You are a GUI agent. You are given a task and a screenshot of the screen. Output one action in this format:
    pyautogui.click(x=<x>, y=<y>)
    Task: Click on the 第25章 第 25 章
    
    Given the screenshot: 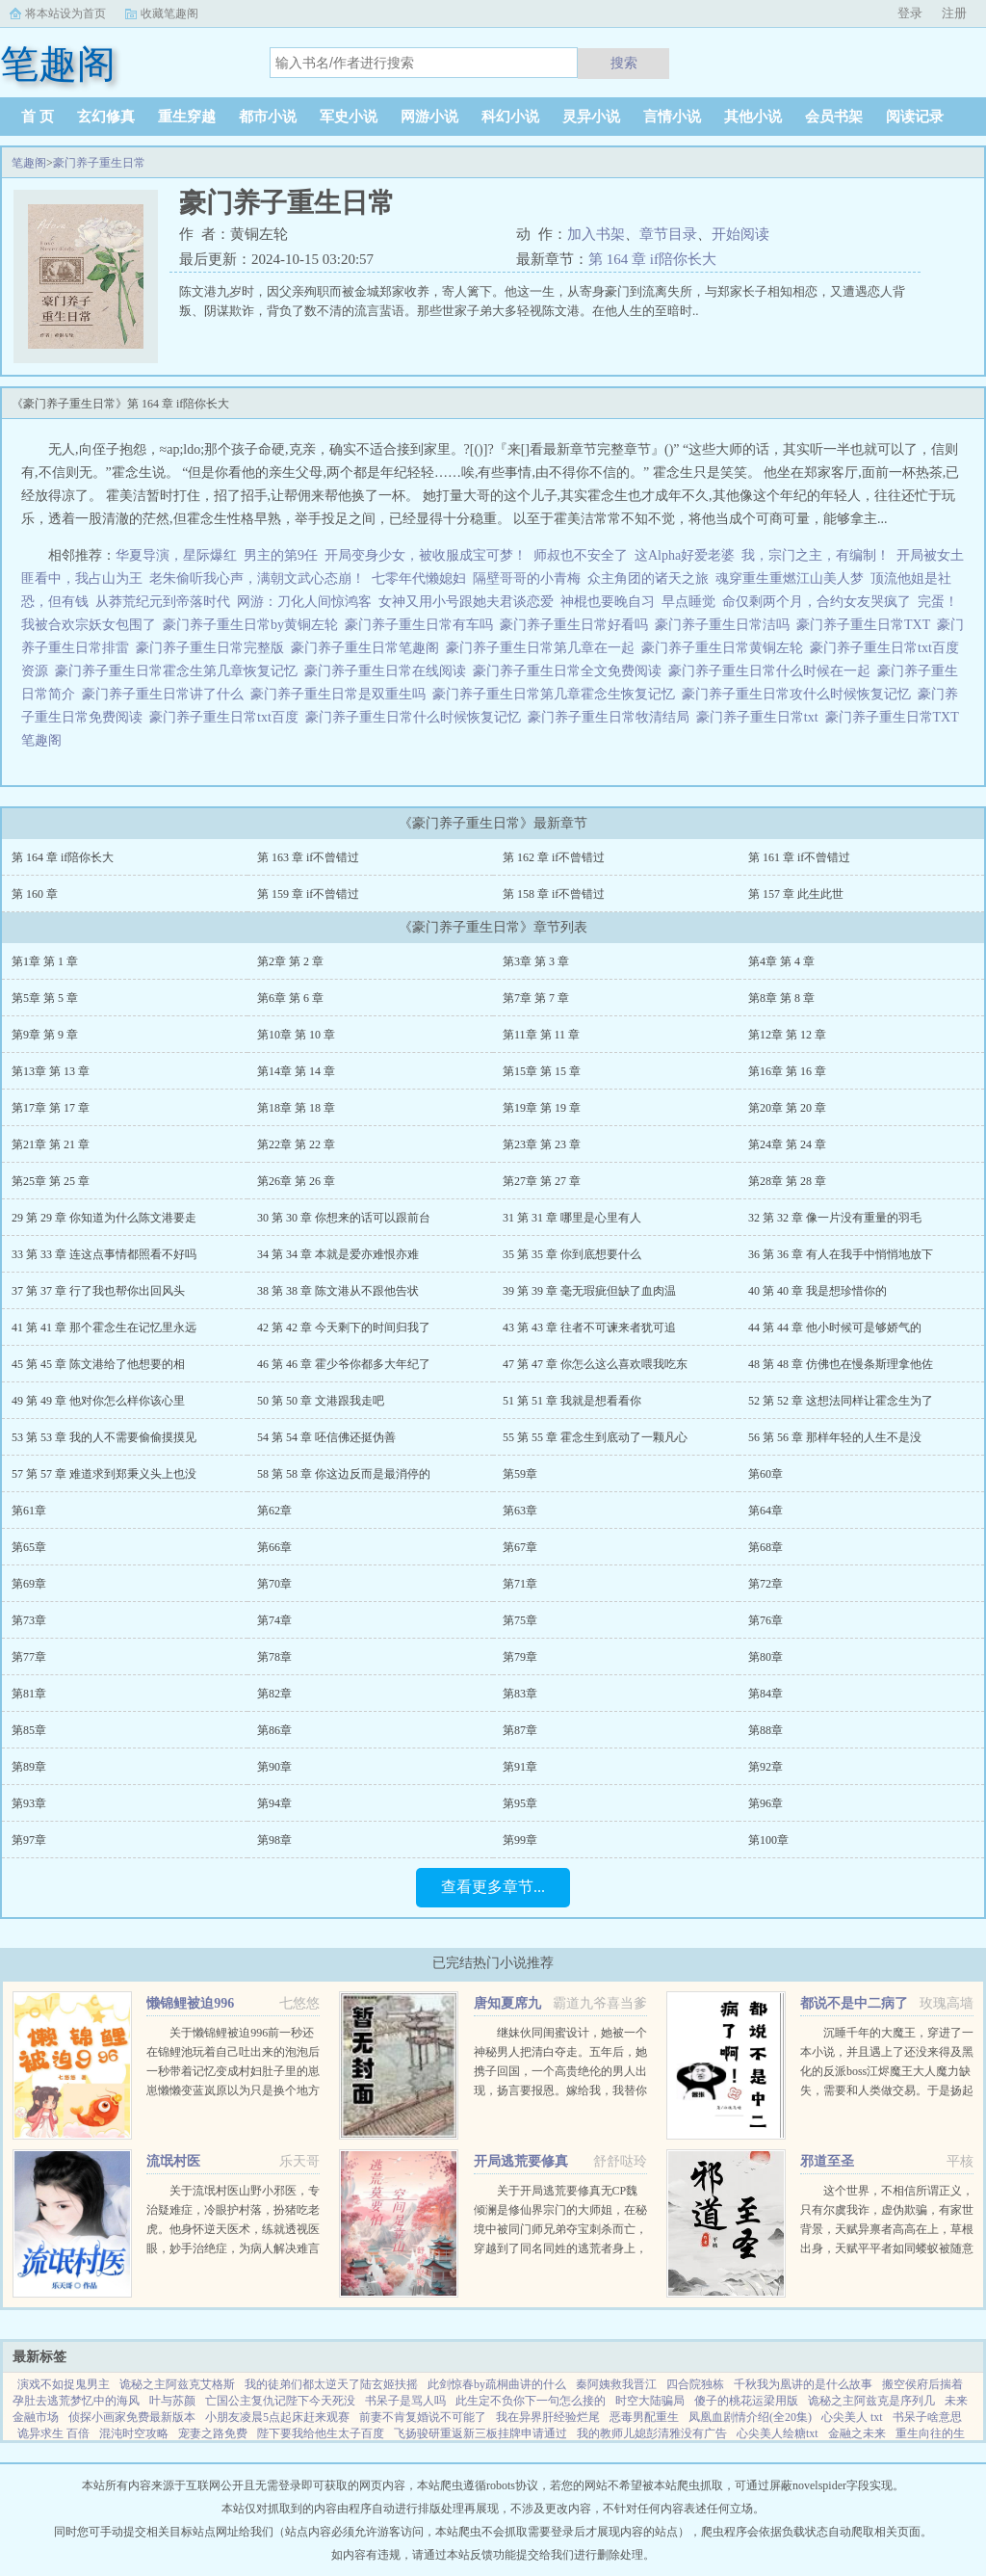 What is the action you would take?
    pyautogui.click(x=51, y=1181)
    